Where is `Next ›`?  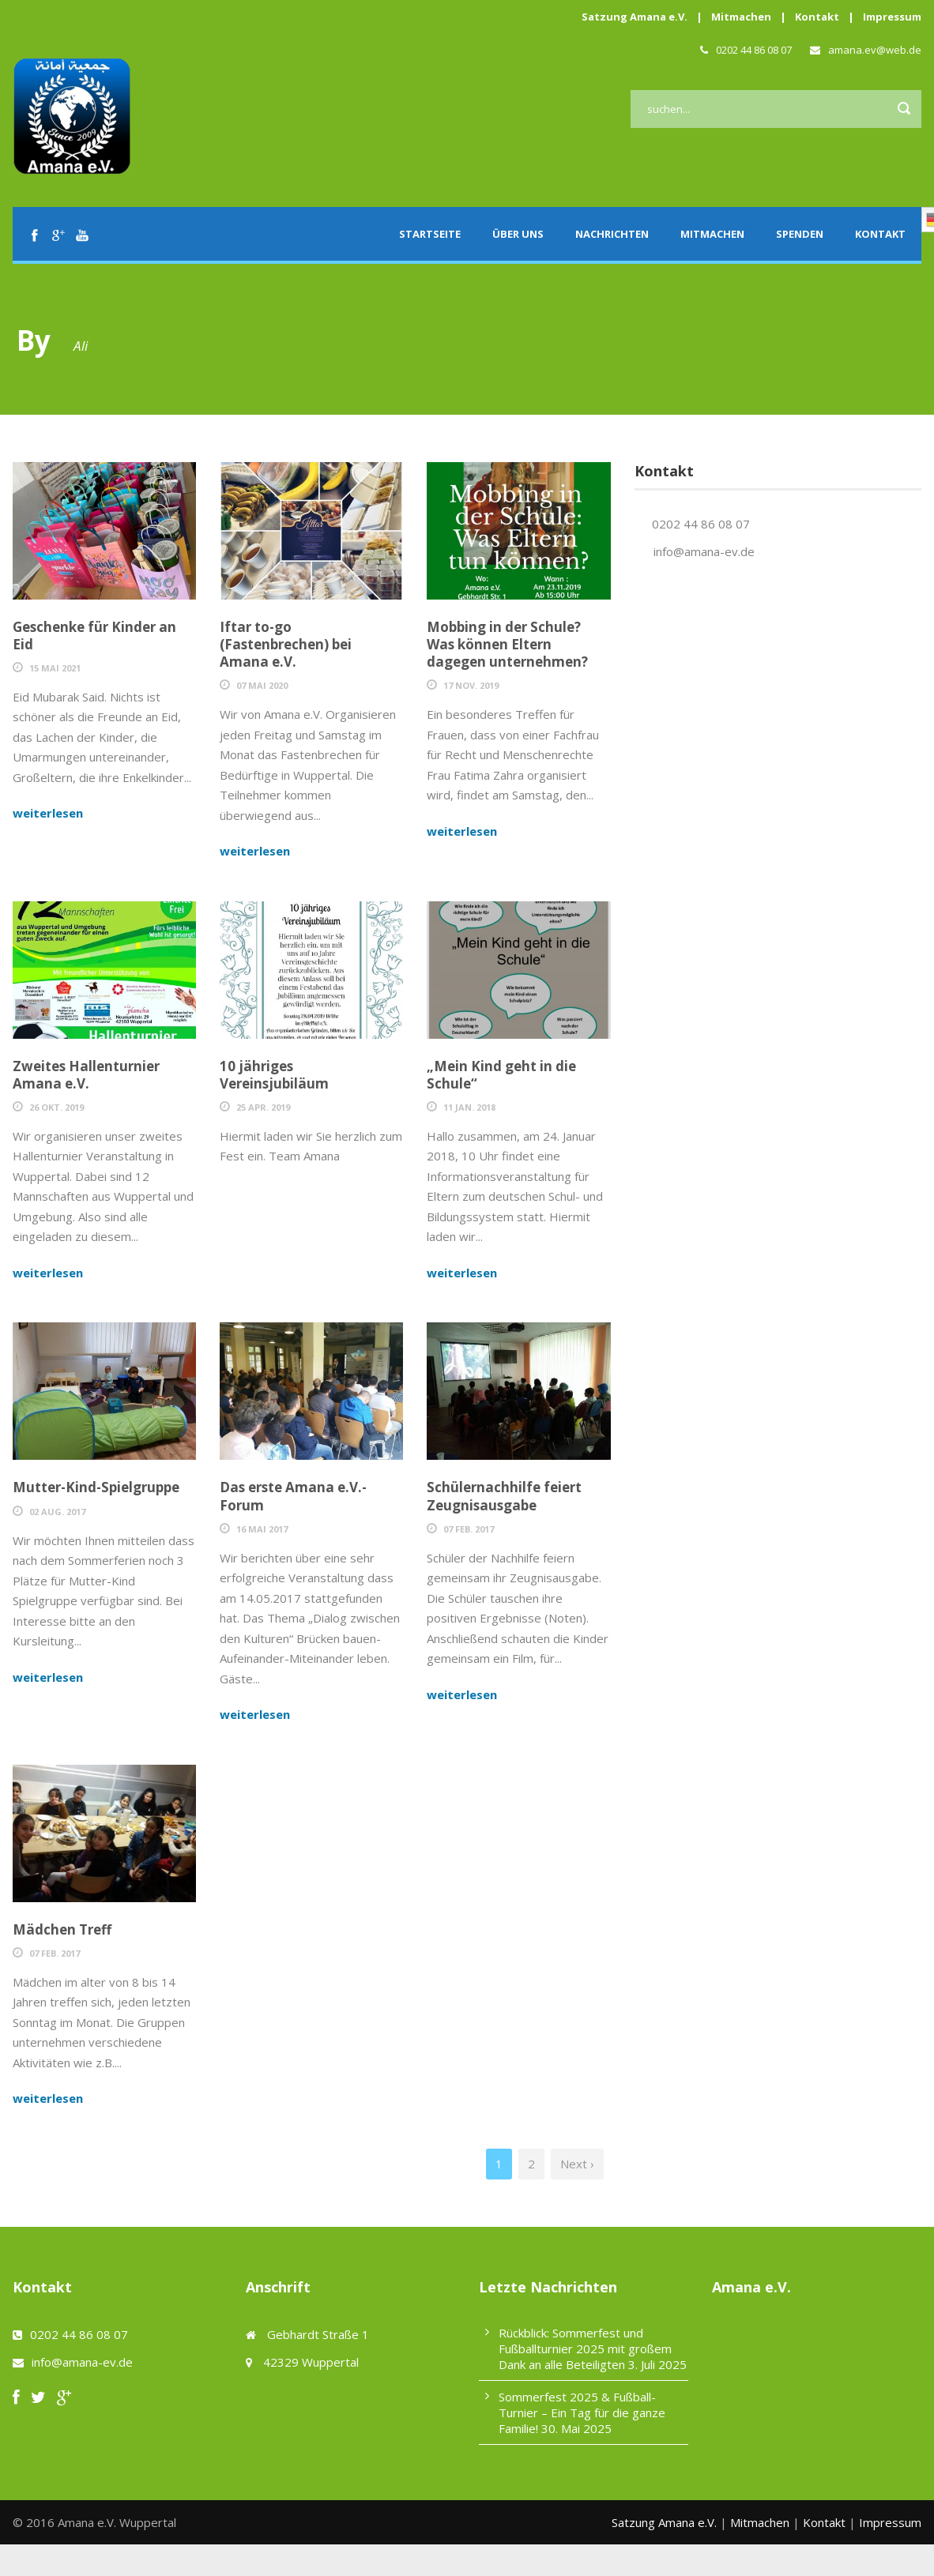 Next › is located at coordinates (577, 2164).